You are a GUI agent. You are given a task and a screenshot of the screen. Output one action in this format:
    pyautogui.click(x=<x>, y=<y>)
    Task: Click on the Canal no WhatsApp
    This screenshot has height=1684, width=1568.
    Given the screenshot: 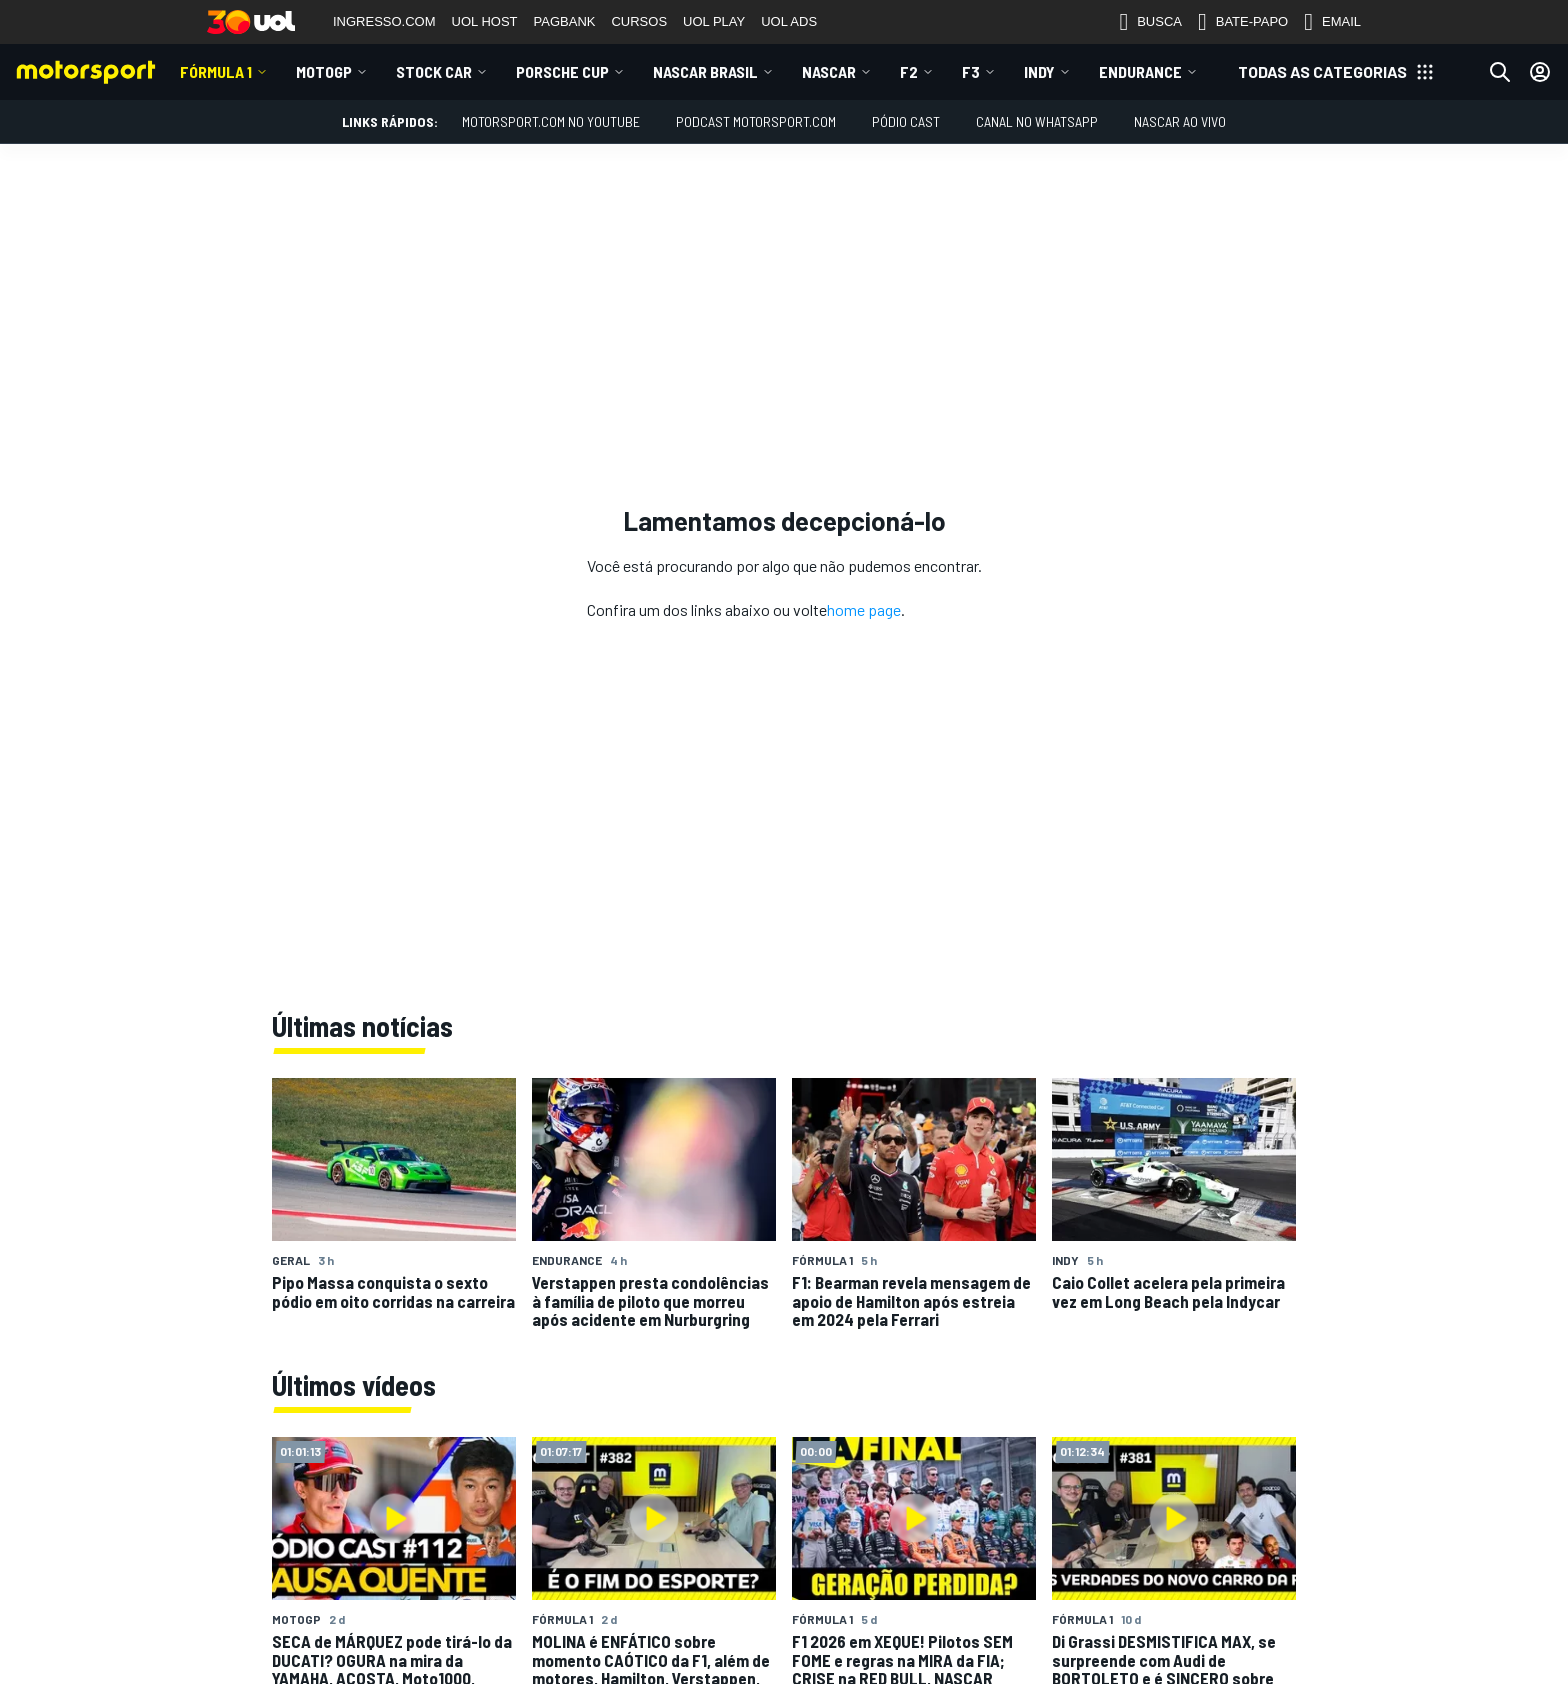 What is the action you would take?
    pyautogui.click(x=1037, y=121)
    